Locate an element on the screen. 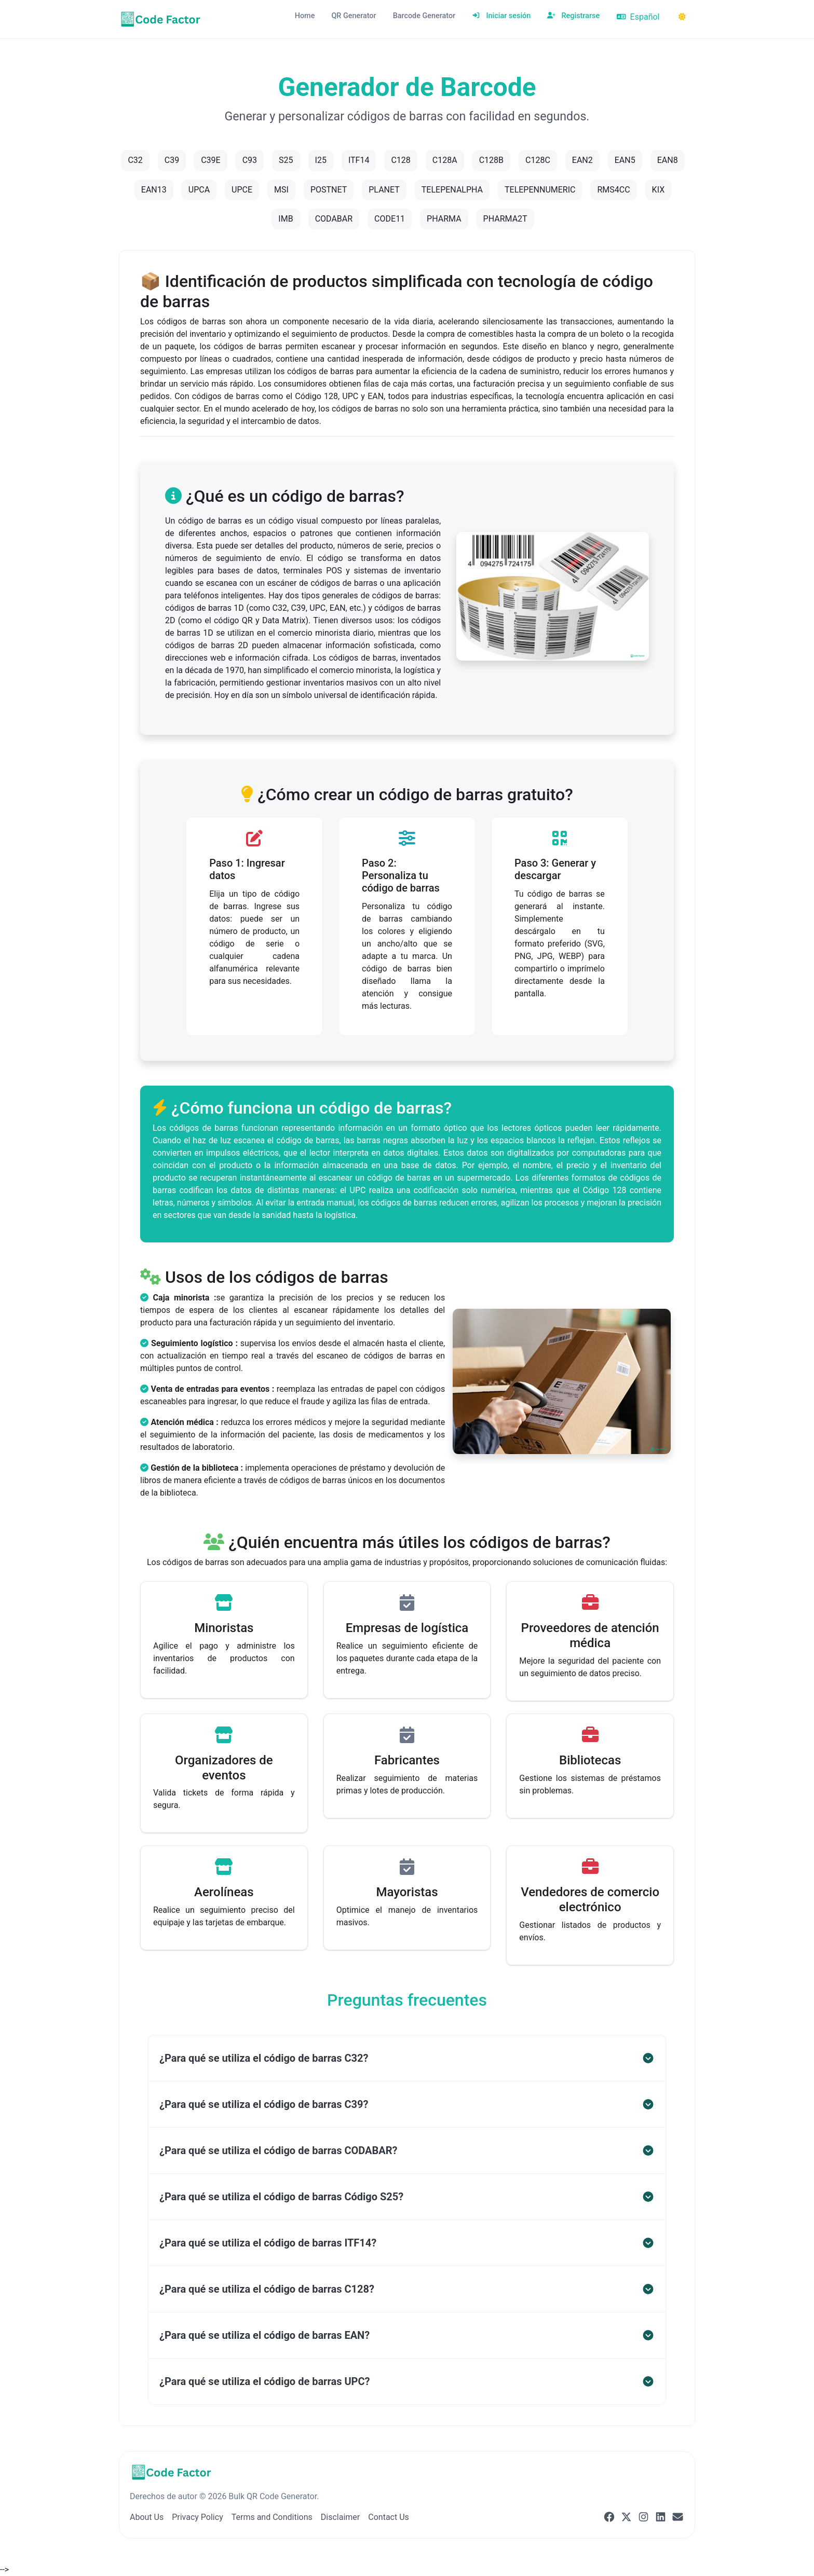 This screenshot has width=814, height=2576. Home is located at coordinates (305, 15).